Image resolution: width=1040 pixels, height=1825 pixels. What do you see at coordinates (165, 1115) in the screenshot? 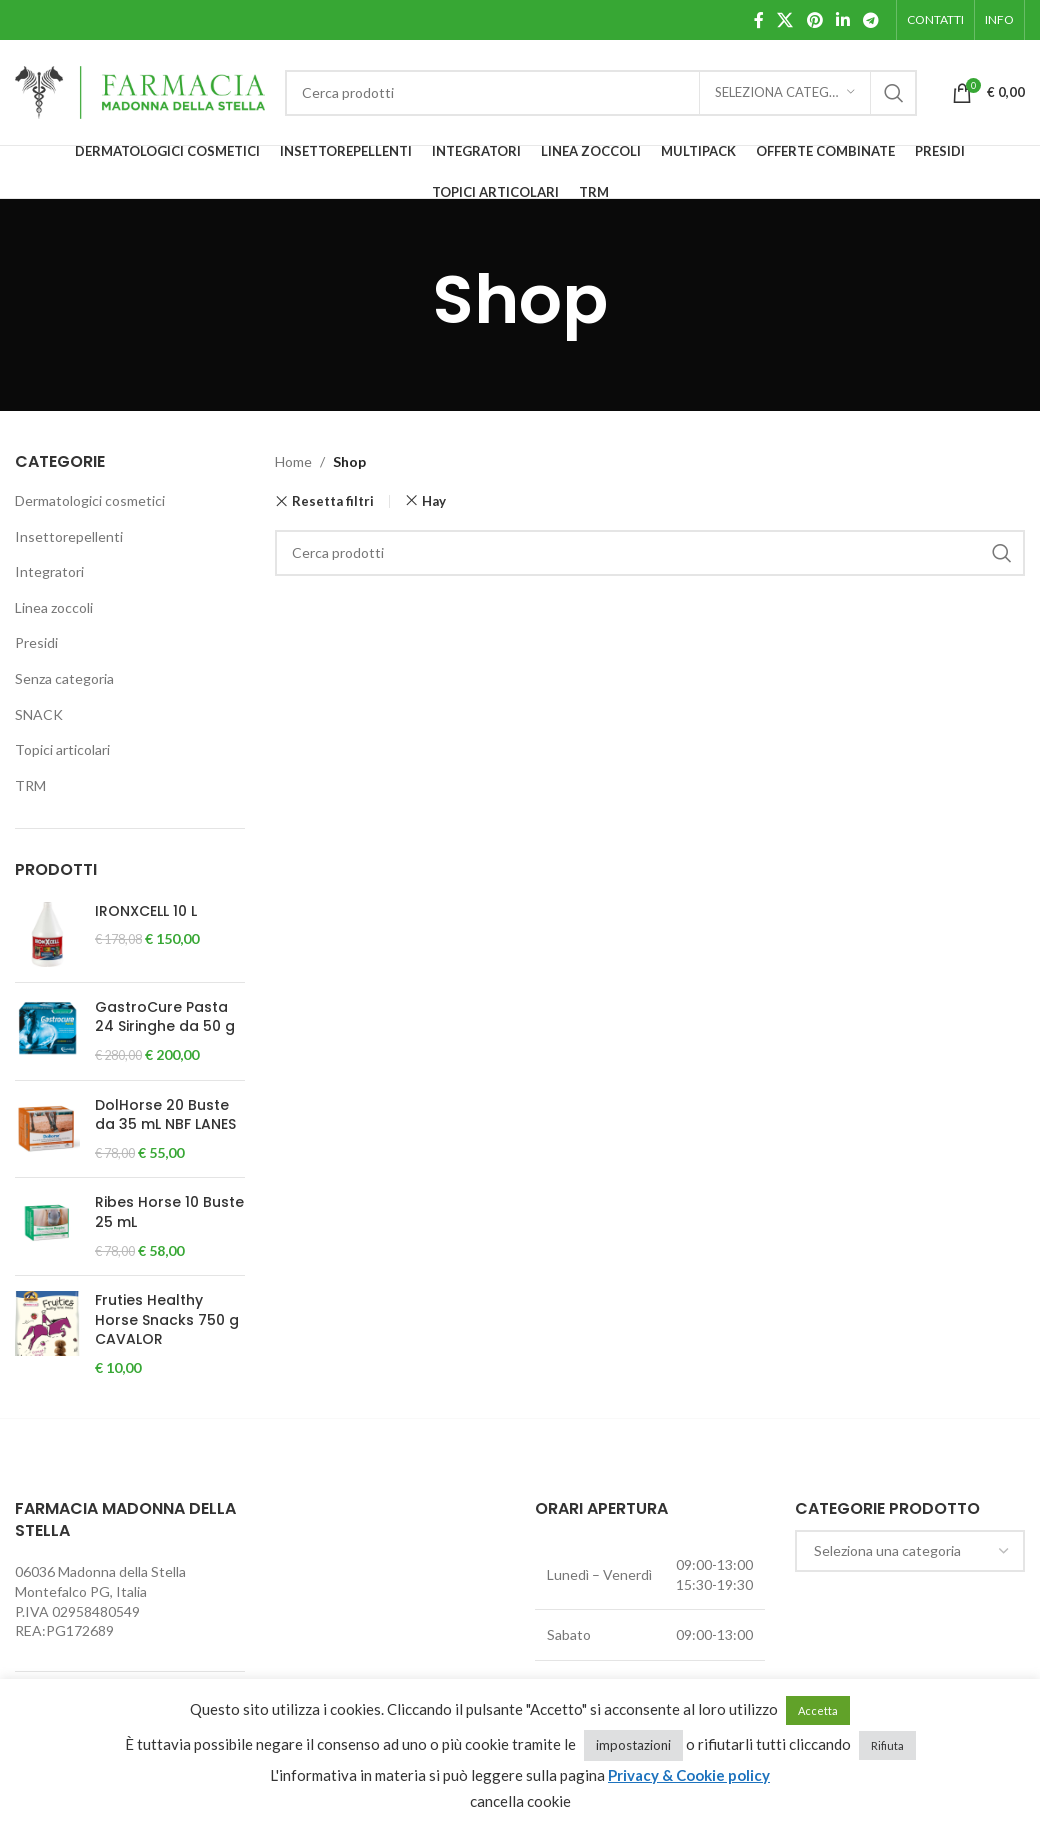
I see `DolHorse 20 Buste da 35 mL NBF LANES` at bounding box center [165, 1115].